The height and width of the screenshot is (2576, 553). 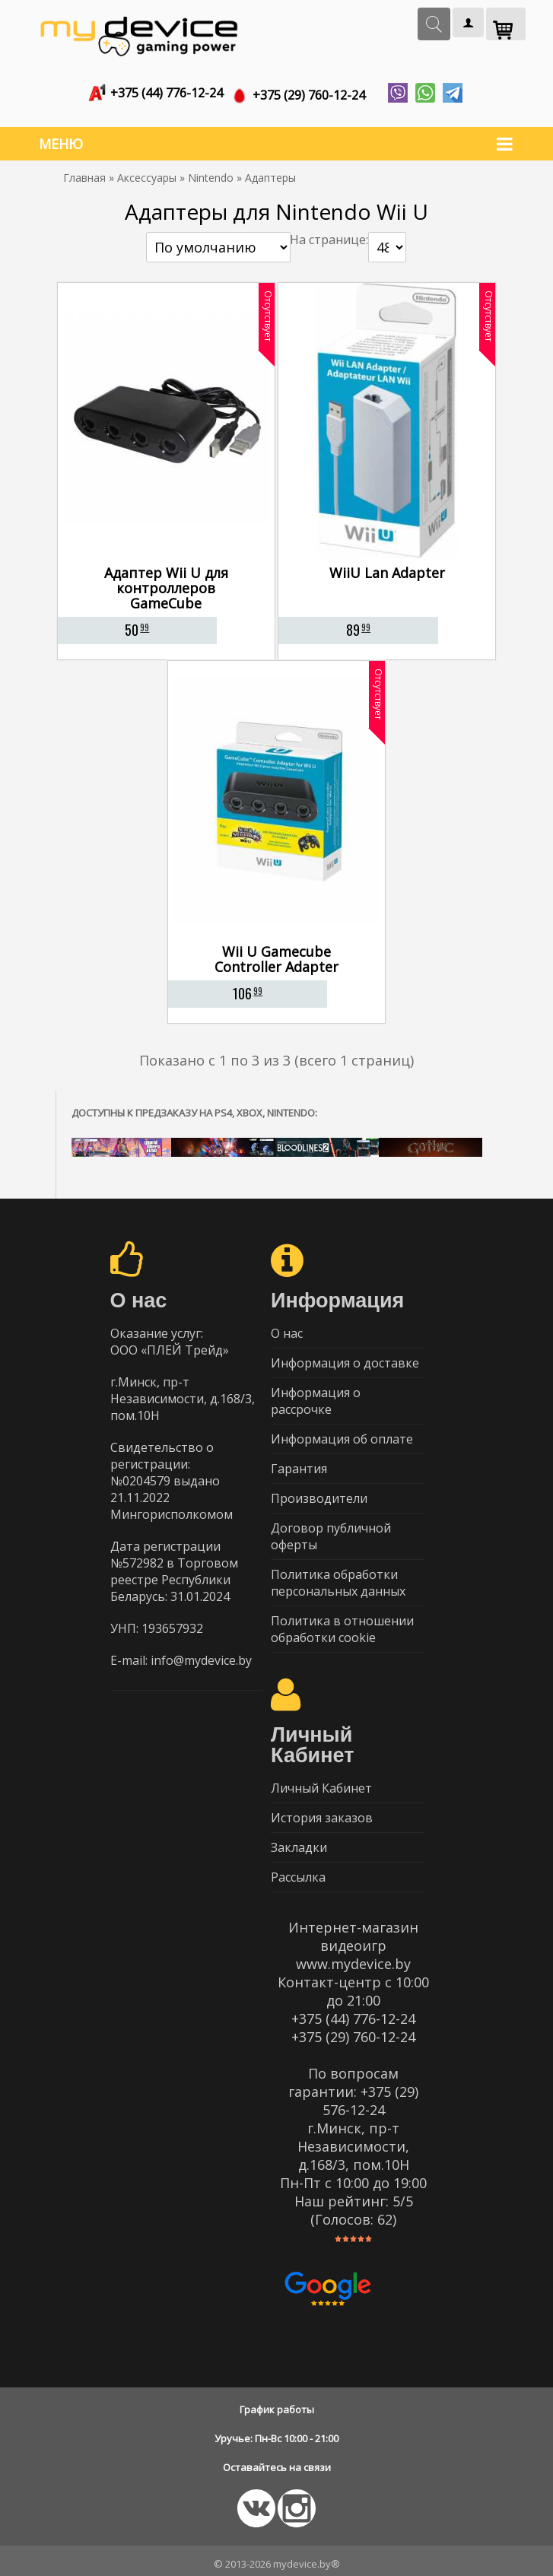 I want to click on Политика в отношении обработки cookie, so click(x=342, y=1623).